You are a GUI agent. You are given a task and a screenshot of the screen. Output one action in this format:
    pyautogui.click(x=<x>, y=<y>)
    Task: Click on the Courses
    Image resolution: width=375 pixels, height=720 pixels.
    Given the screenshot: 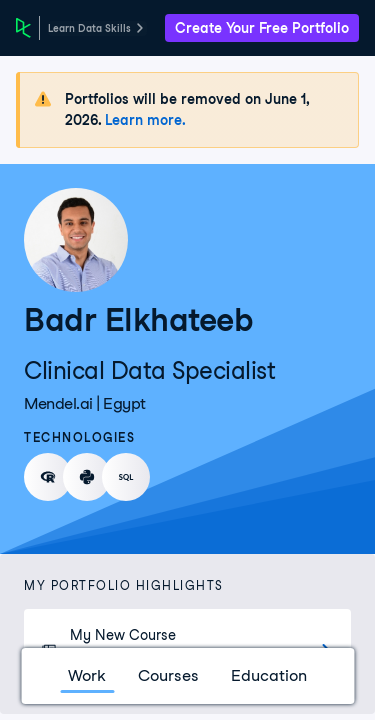 What is the action you would take?
    pyautogui.click(x=168, y=675)
    